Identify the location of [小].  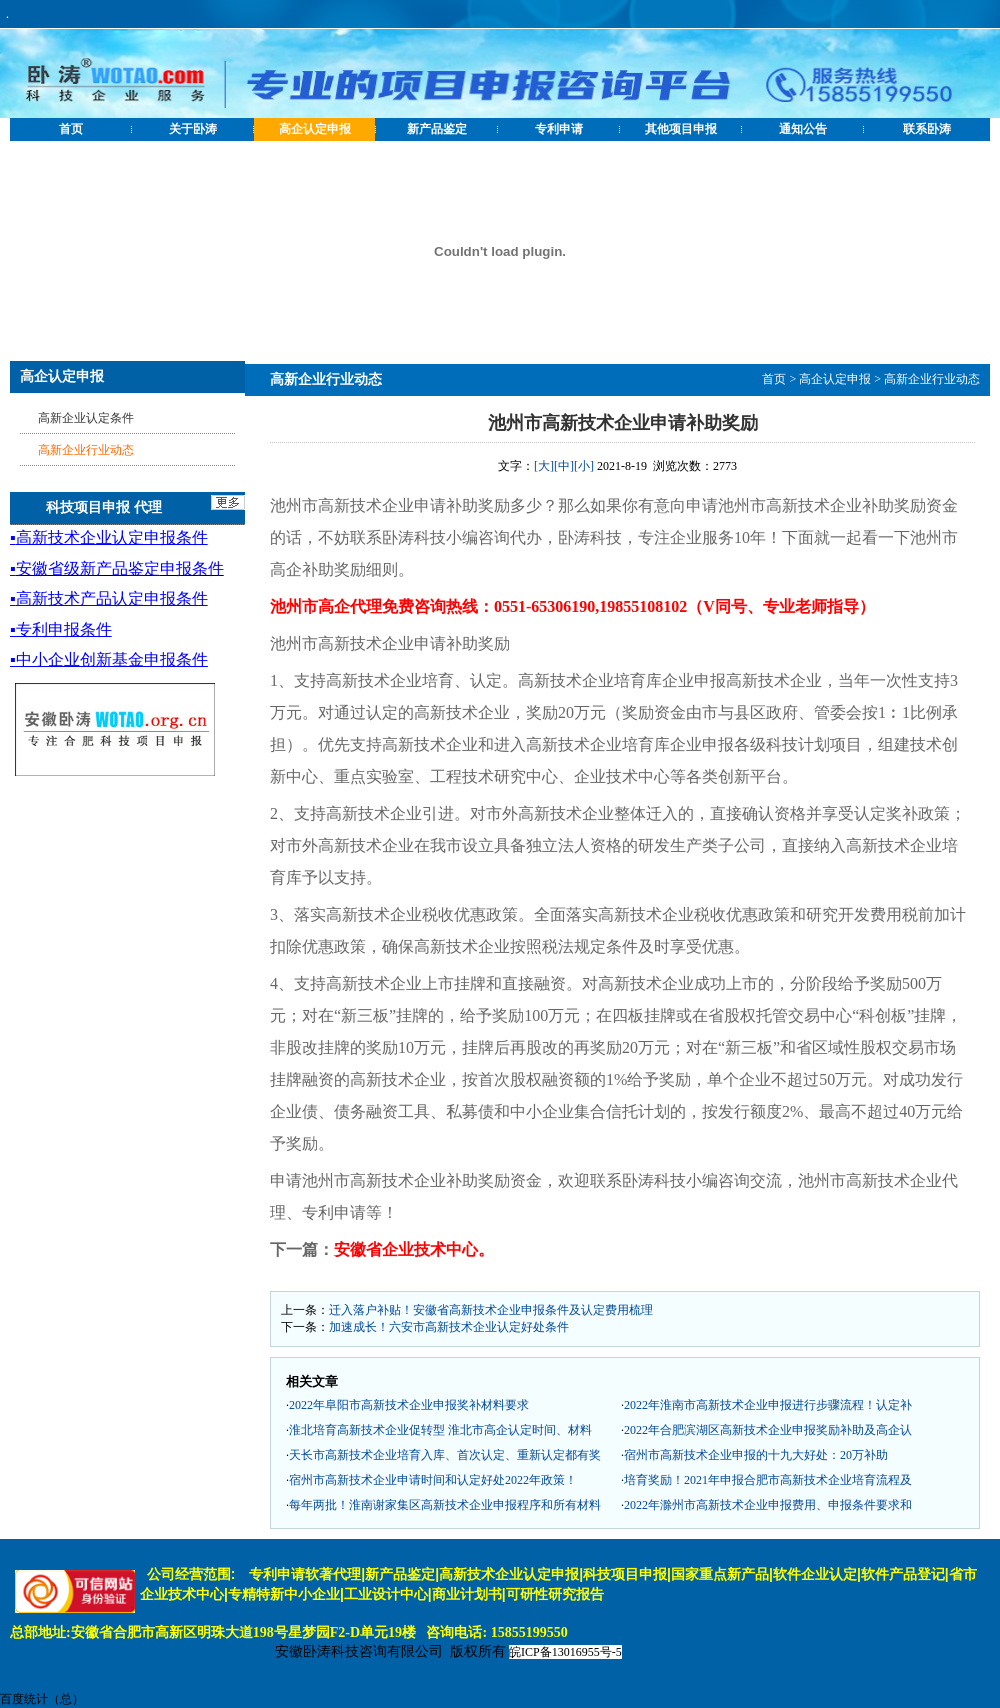
(584, 466).